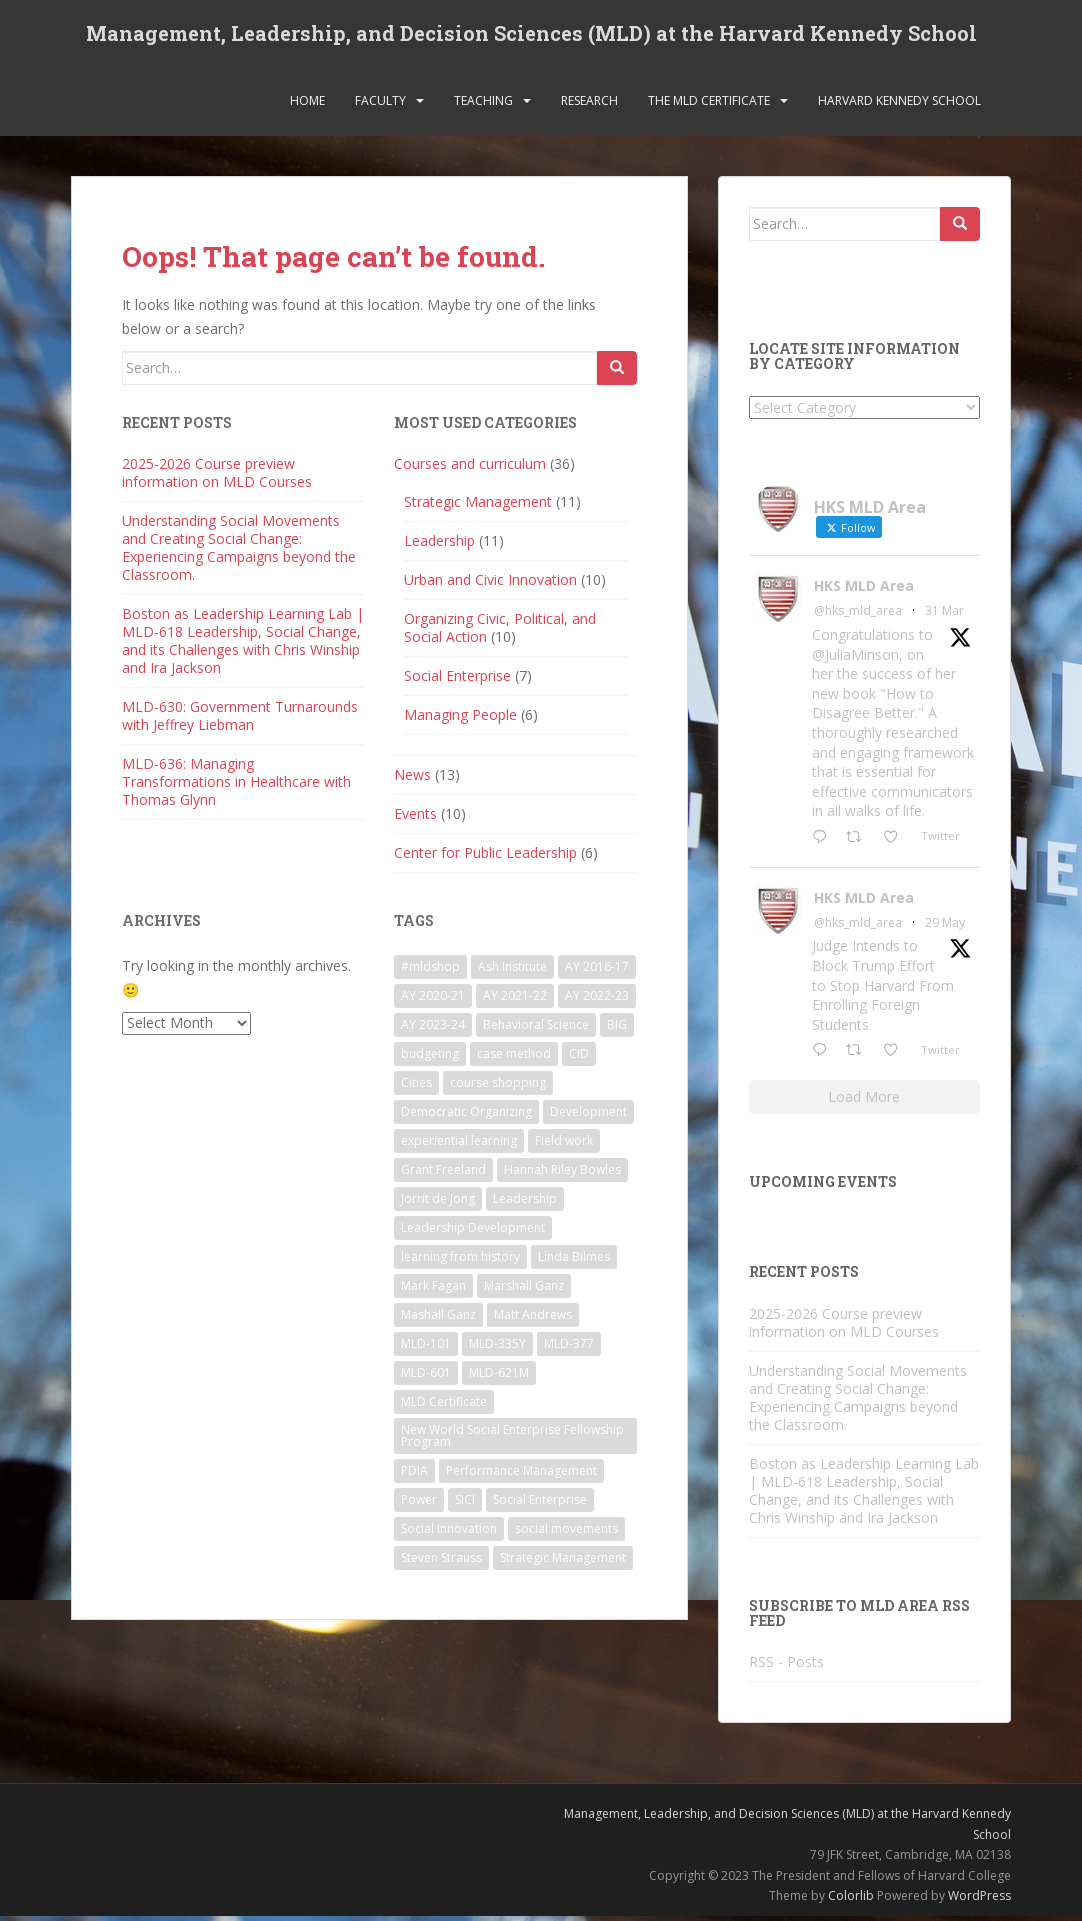 The image size is (1082, 1921). Describe the element at coordinates (380, 104) in the screenshot. I see `Faculty` at that location.